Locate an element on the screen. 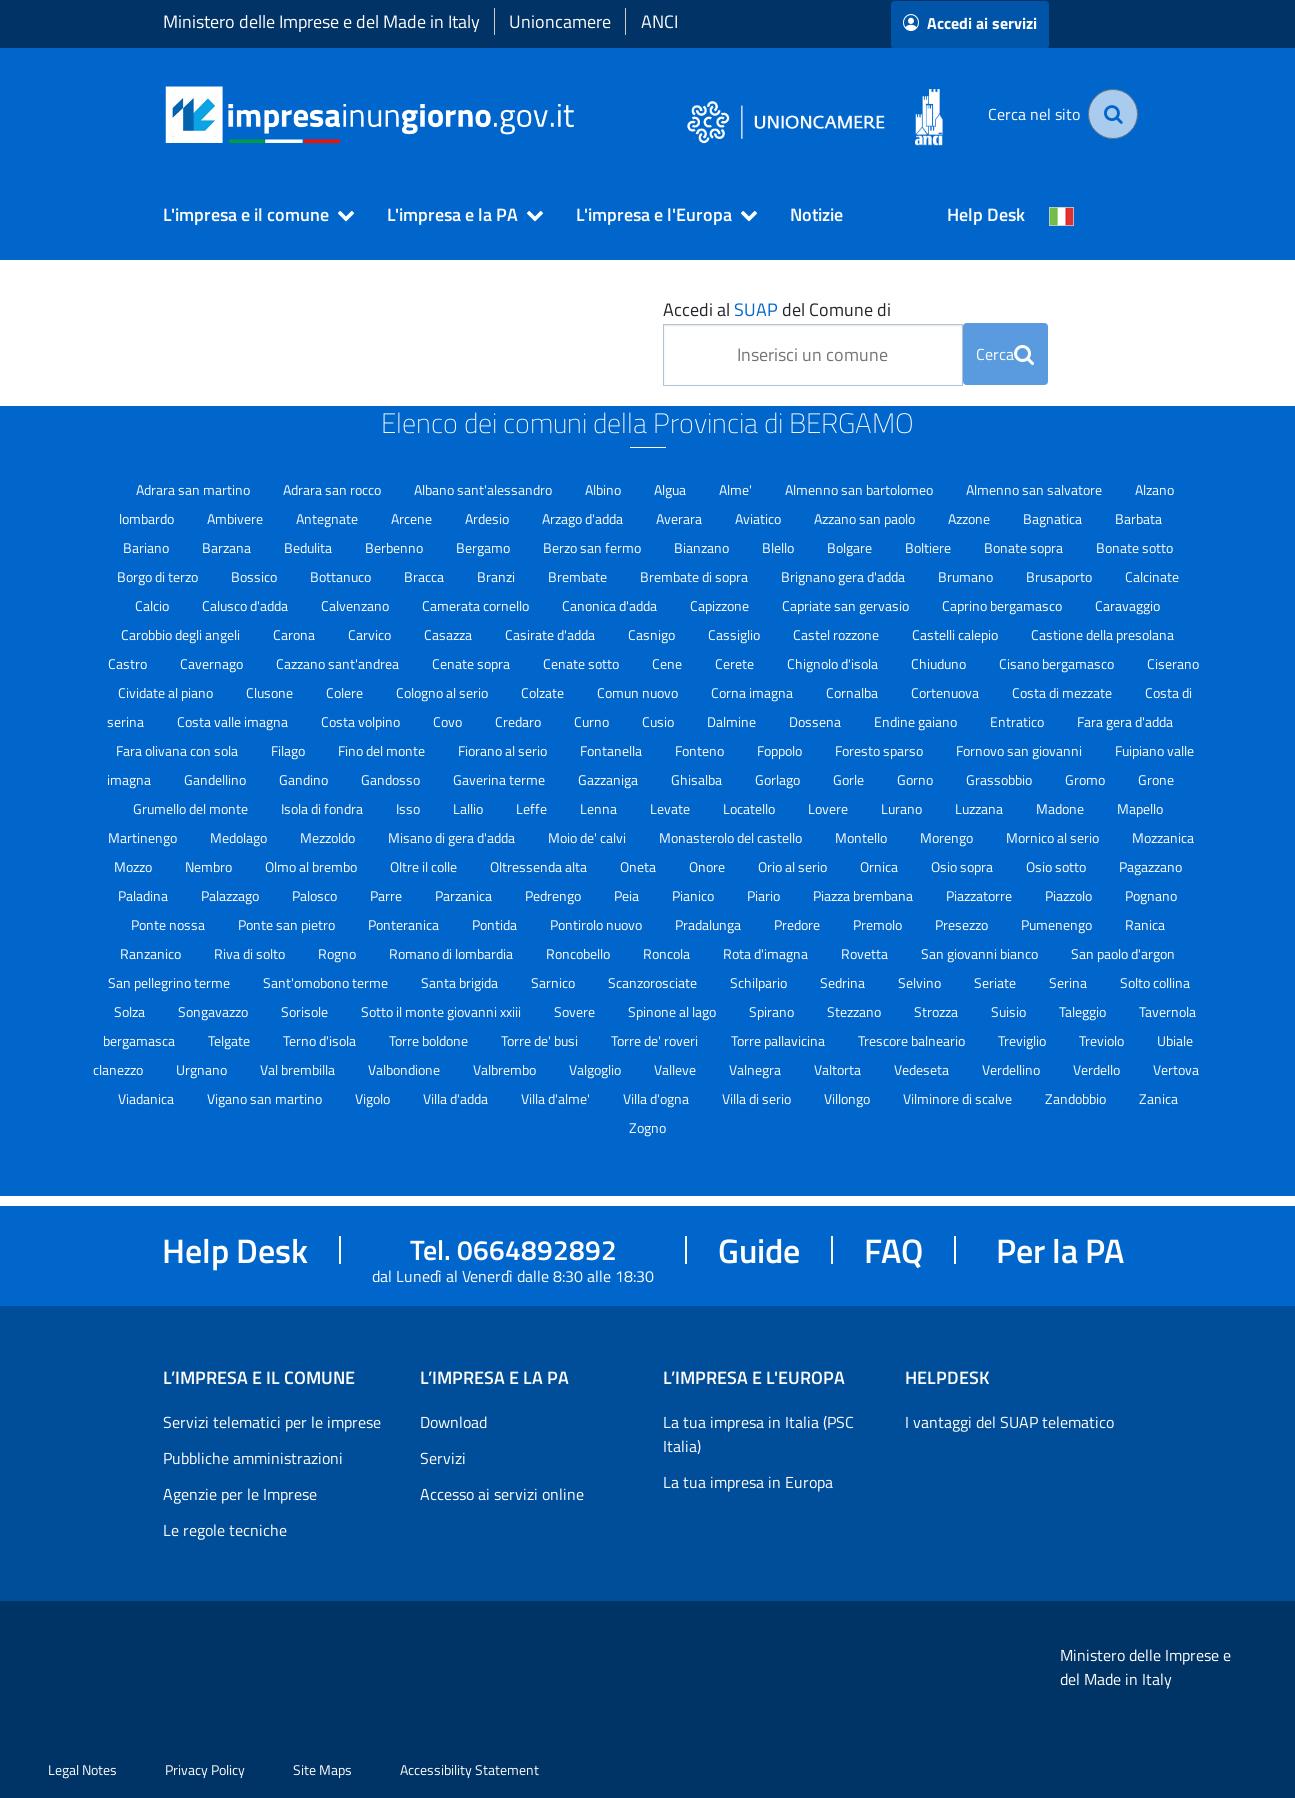 This screenshot has width=1295, height=1798. Misano di gera d'adda is located at coordinates (453, 837).